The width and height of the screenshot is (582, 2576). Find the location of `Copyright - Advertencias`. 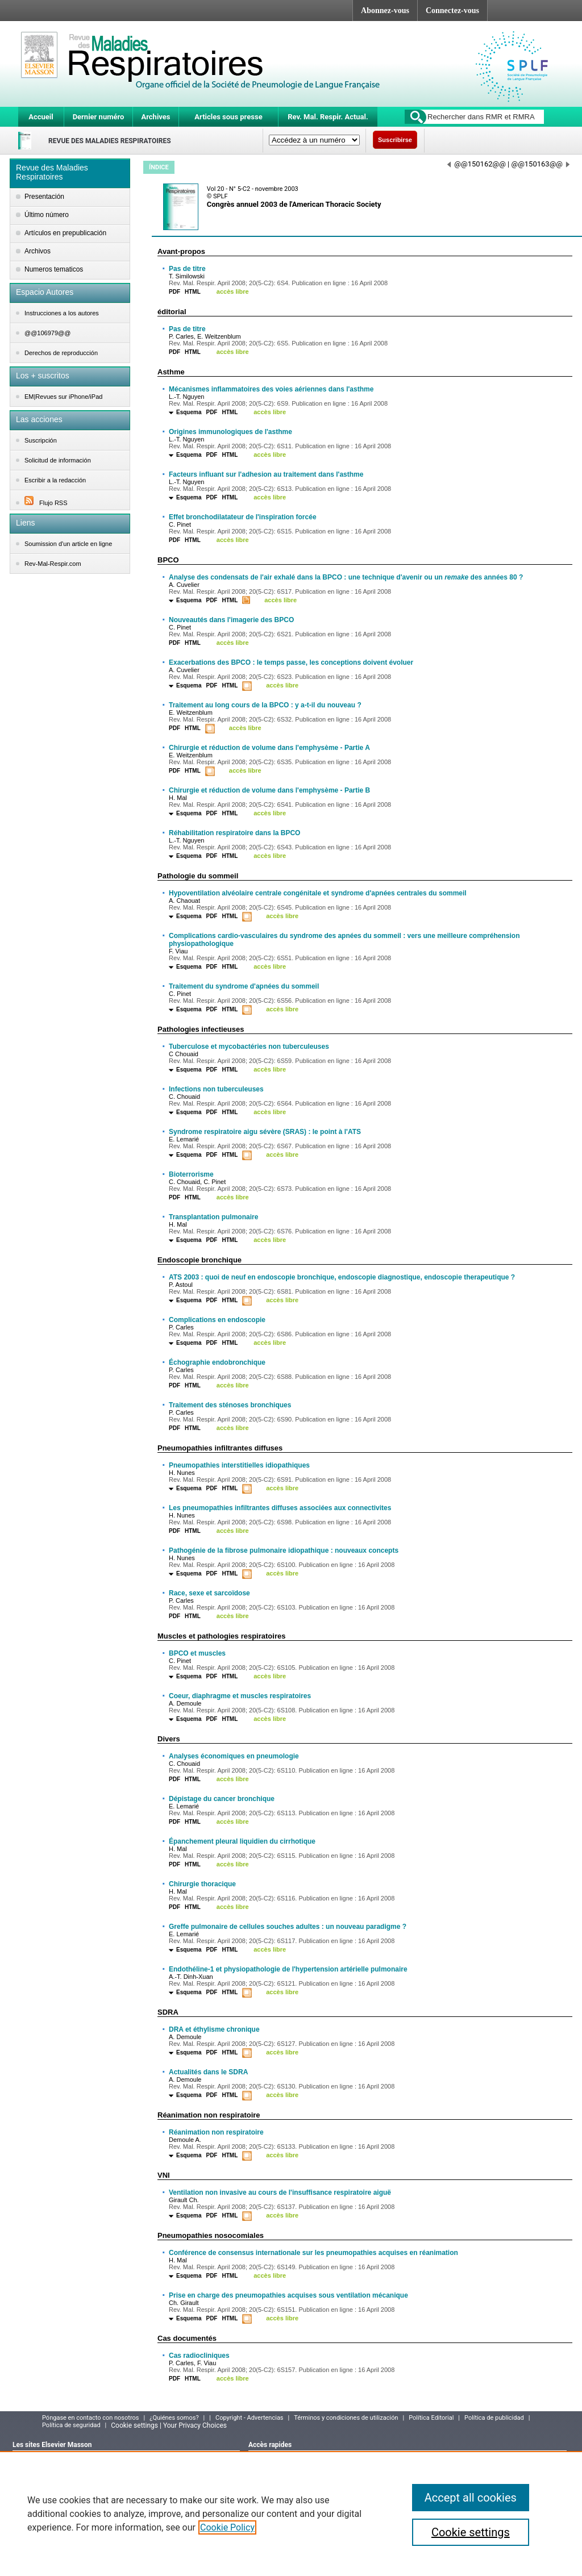

Copyright - Advertencias is located at coordinates (249, 2417).